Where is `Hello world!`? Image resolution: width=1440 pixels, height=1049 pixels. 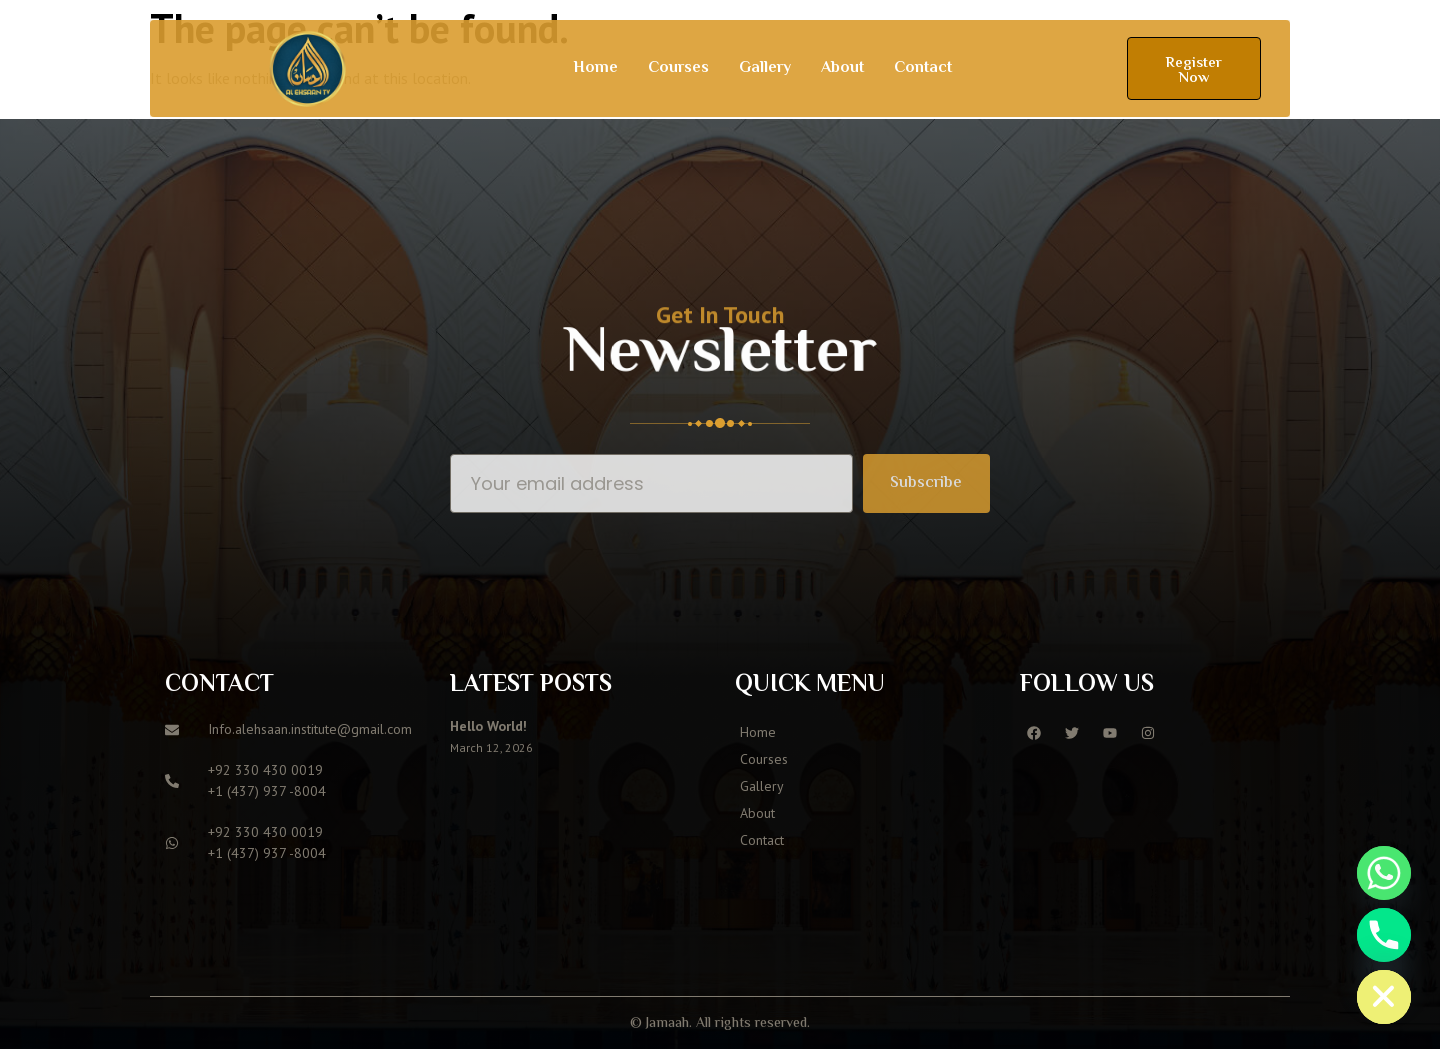 Hello world! is located at coordinates (488, 726).